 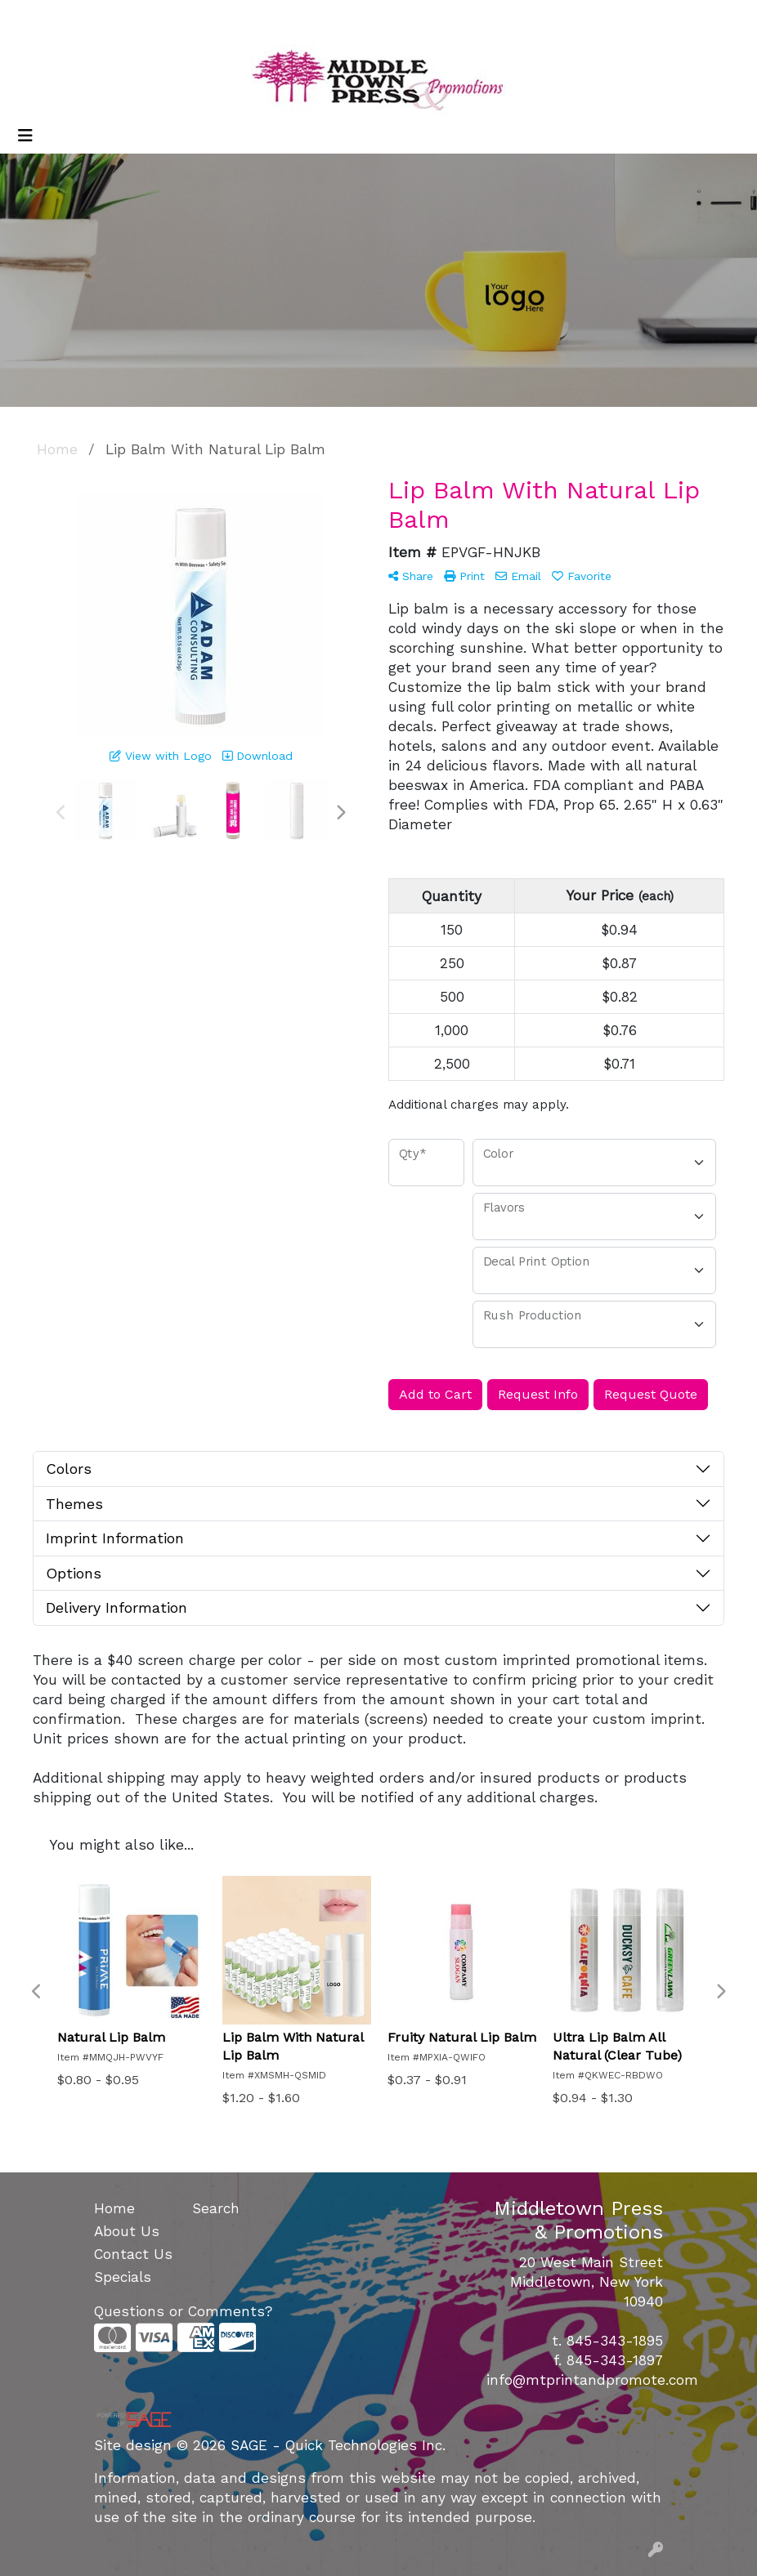 I want to click on Contact Us, so click(x=133, y=2254).